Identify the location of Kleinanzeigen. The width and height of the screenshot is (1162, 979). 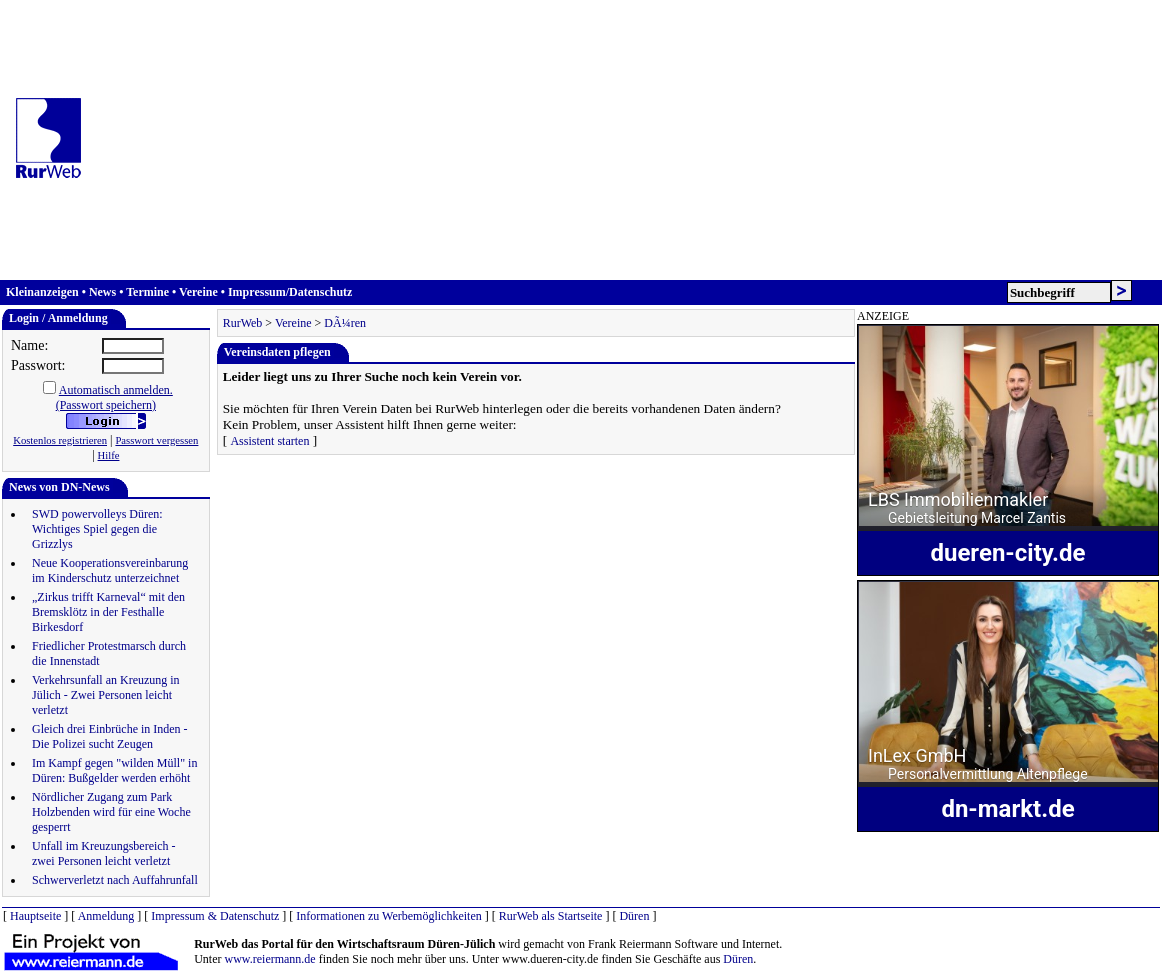
(42, 292).